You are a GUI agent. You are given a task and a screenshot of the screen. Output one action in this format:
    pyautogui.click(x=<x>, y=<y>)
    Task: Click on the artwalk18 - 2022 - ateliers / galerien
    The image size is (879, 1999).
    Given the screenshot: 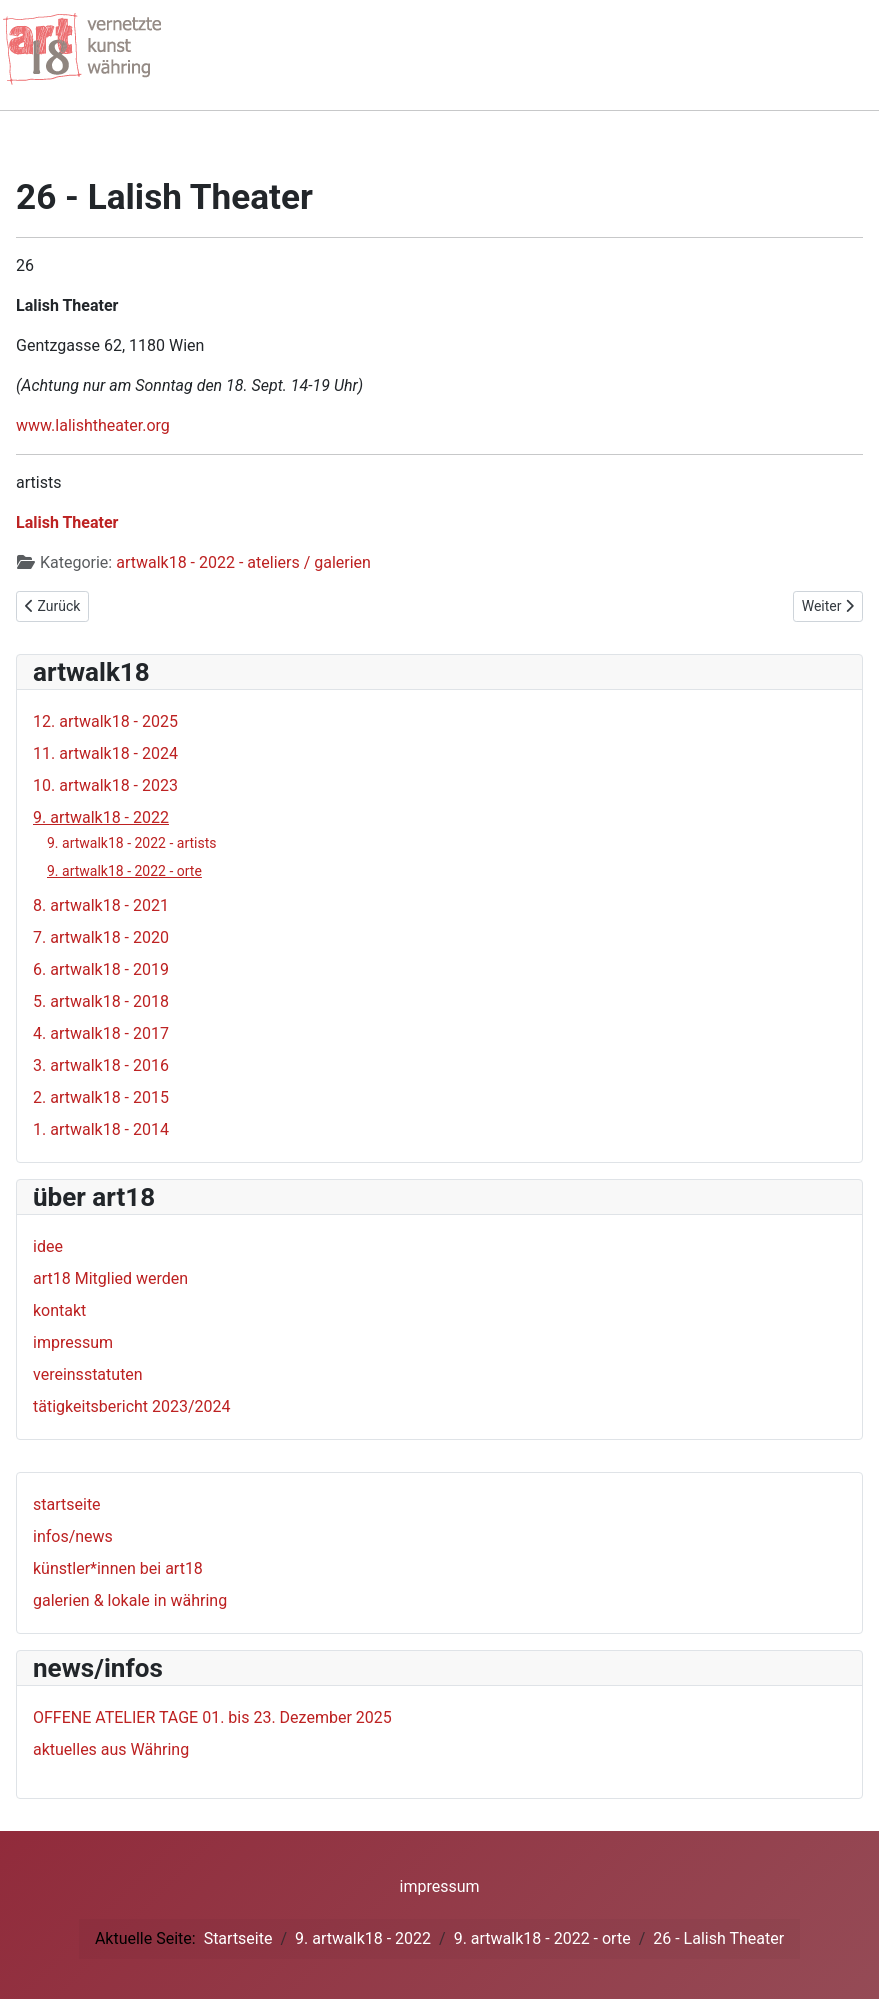 What is the action you would take?
    pyautogui.click(x=243, y=562)
    